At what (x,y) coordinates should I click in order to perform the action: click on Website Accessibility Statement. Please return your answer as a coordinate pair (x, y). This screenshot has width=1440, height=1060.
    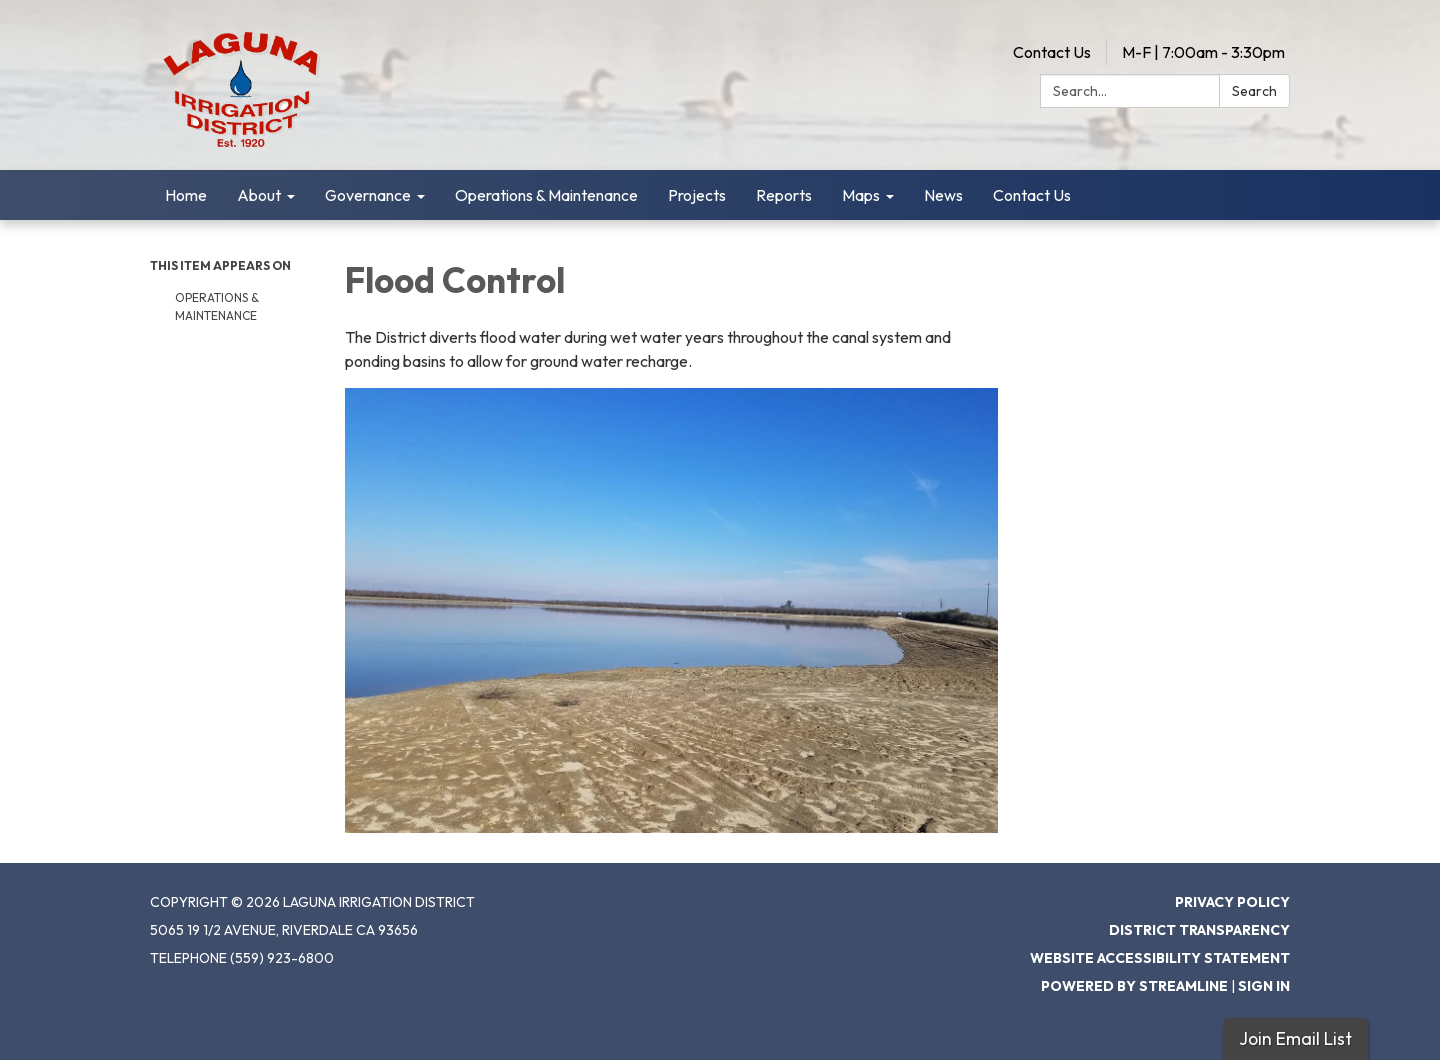
    Looking at the image, I should click on (1160, 958).